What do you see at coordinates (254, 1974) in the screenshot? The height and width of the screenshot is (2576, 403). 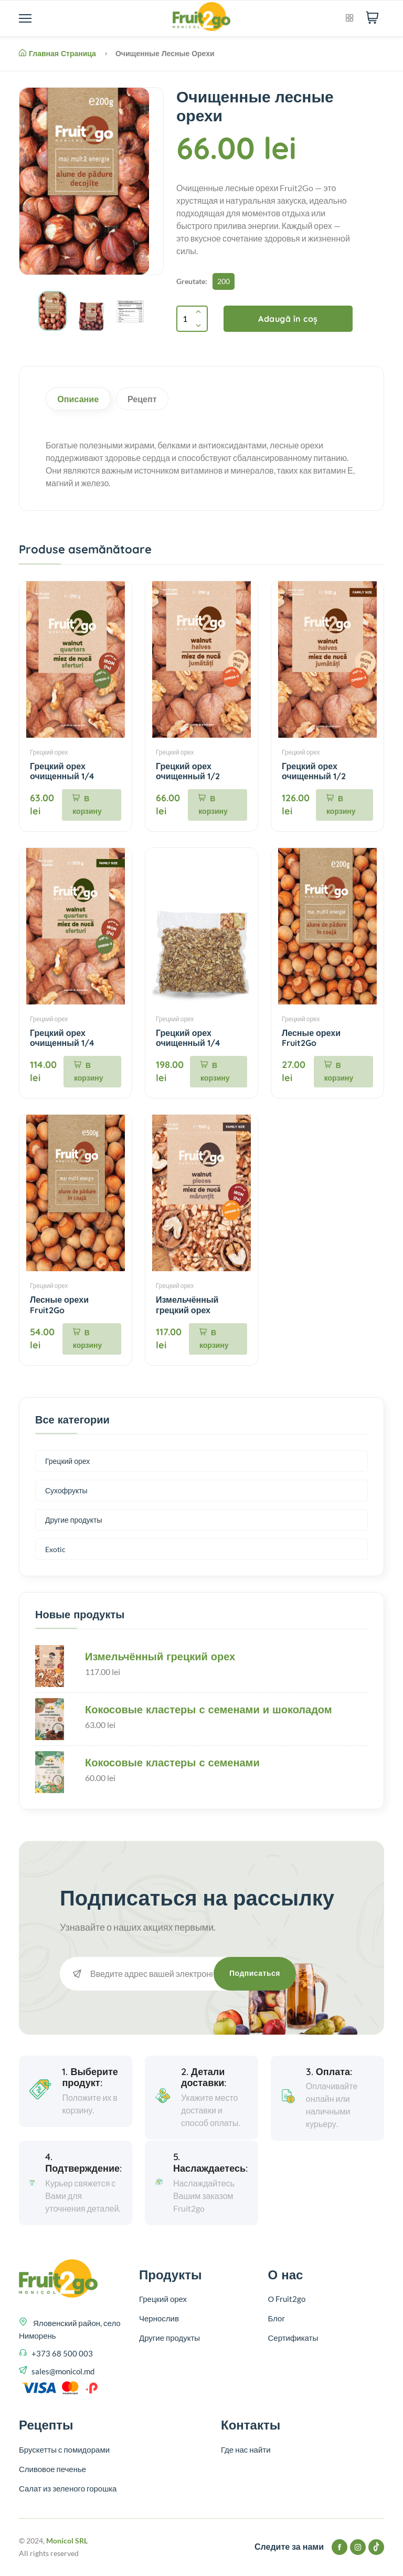 I see `Подписаться` at bounding box center [254, 1974].